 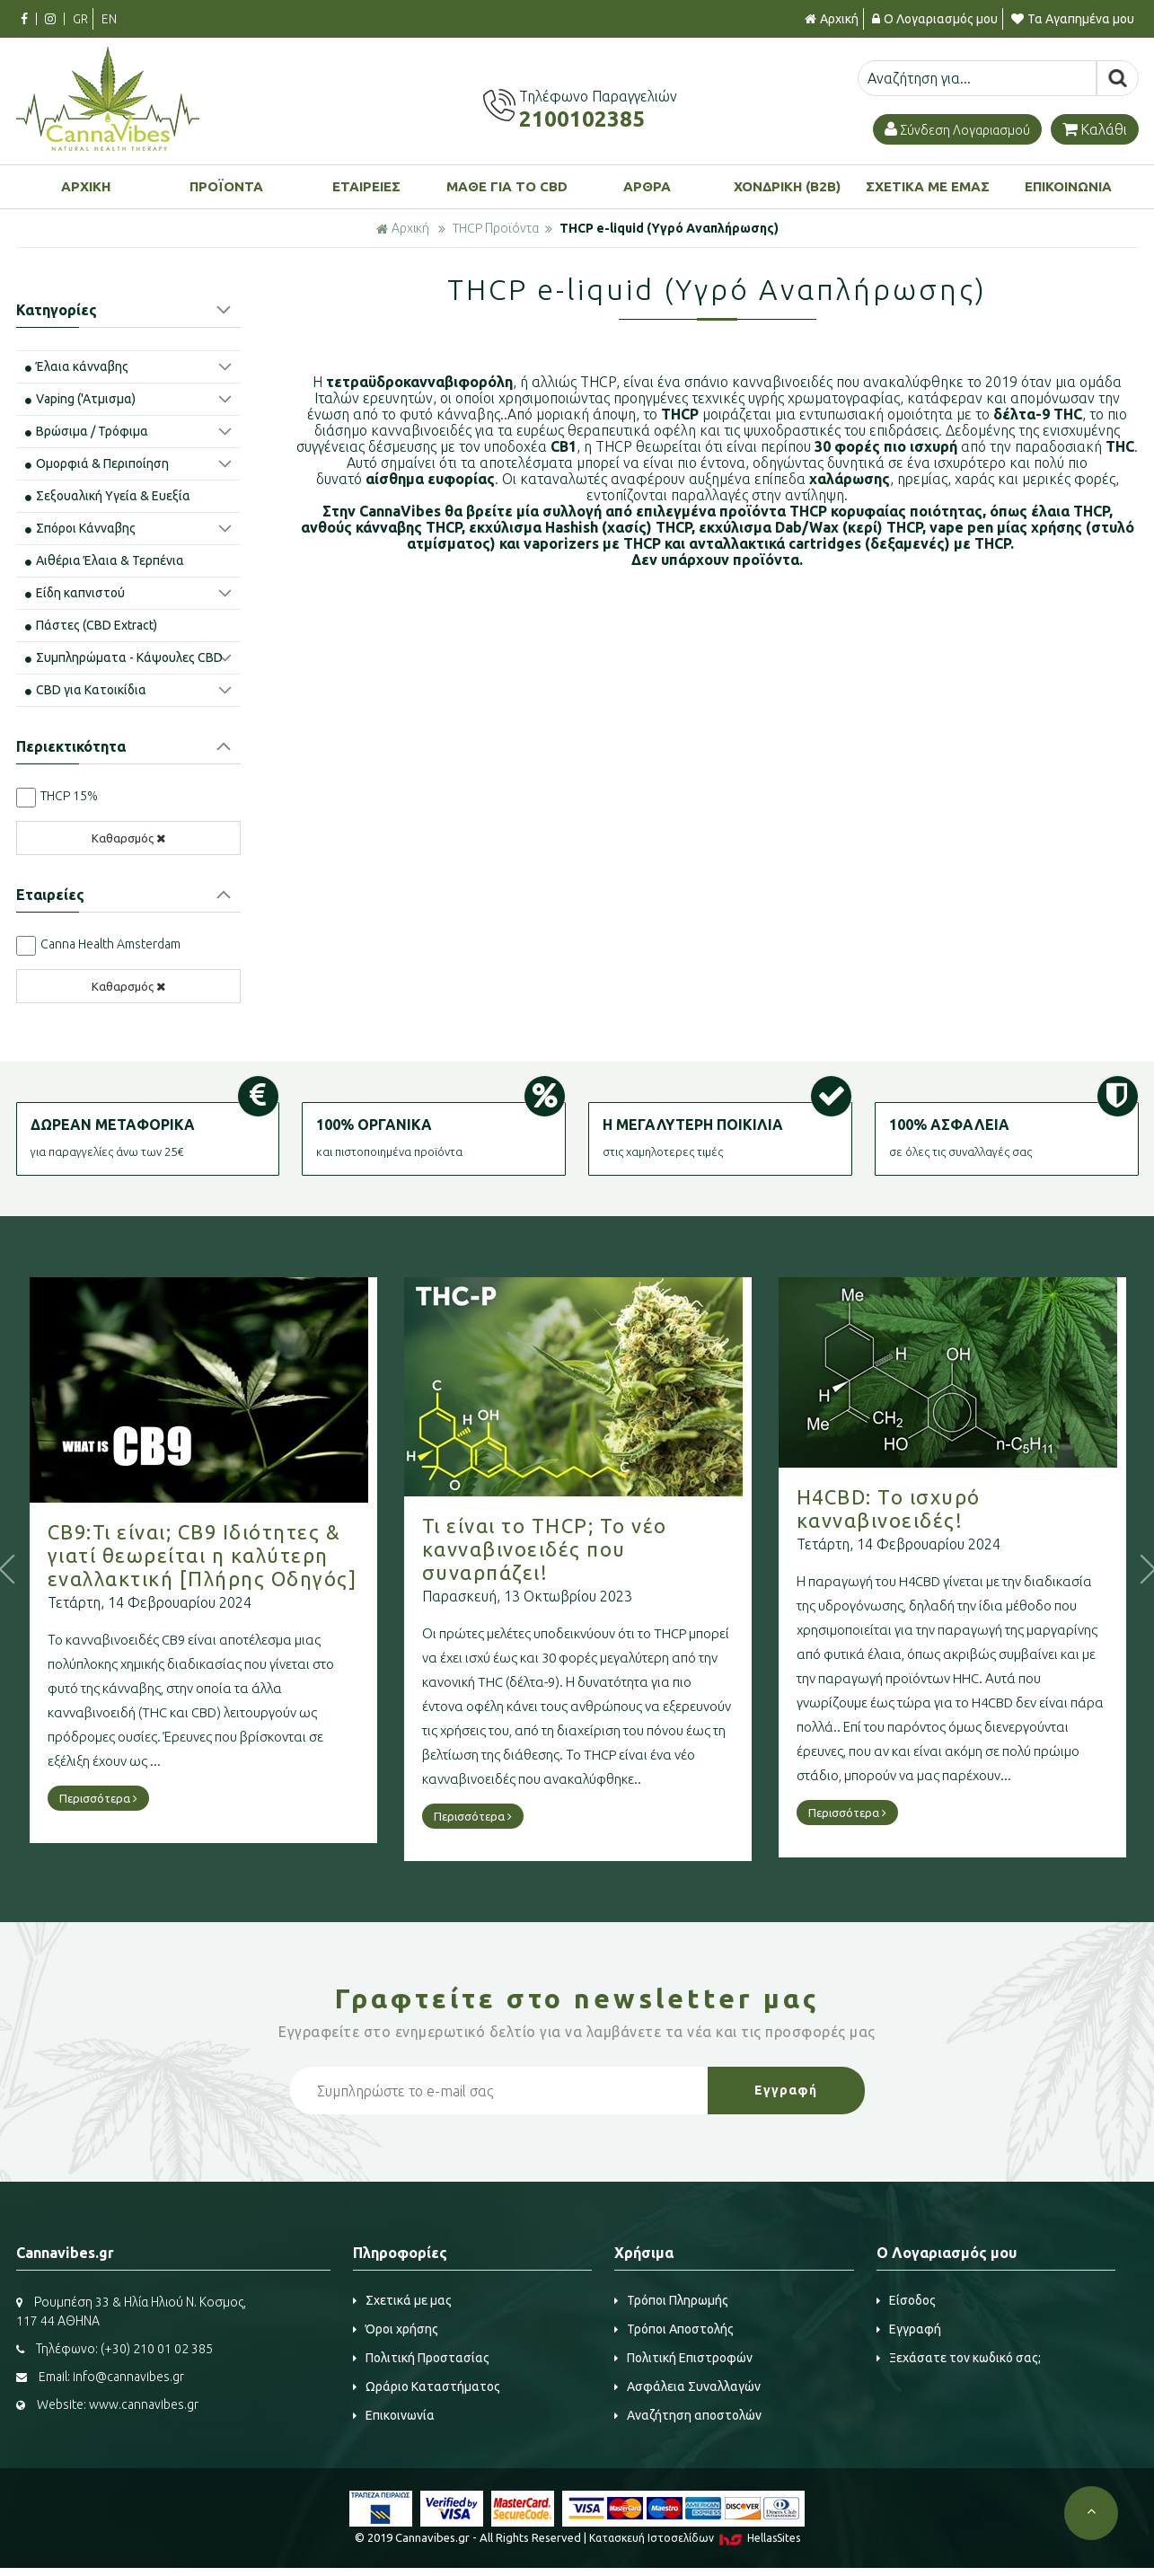 I want to click on Έλαια κάνναβης, so click(x=76, y=366).